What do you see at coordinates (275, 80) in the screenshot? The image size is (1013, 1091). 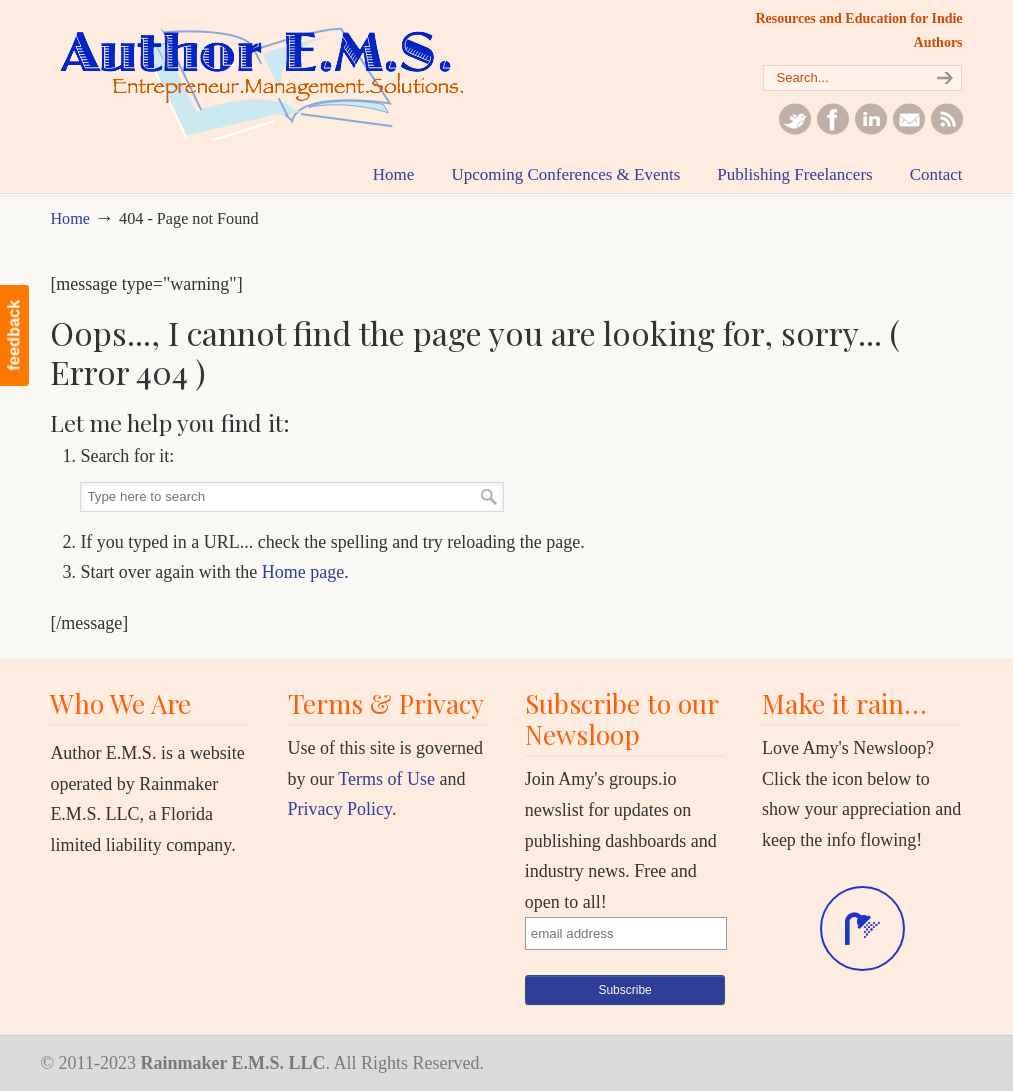 I see `Author EMS` at bounding box center [275, 80].